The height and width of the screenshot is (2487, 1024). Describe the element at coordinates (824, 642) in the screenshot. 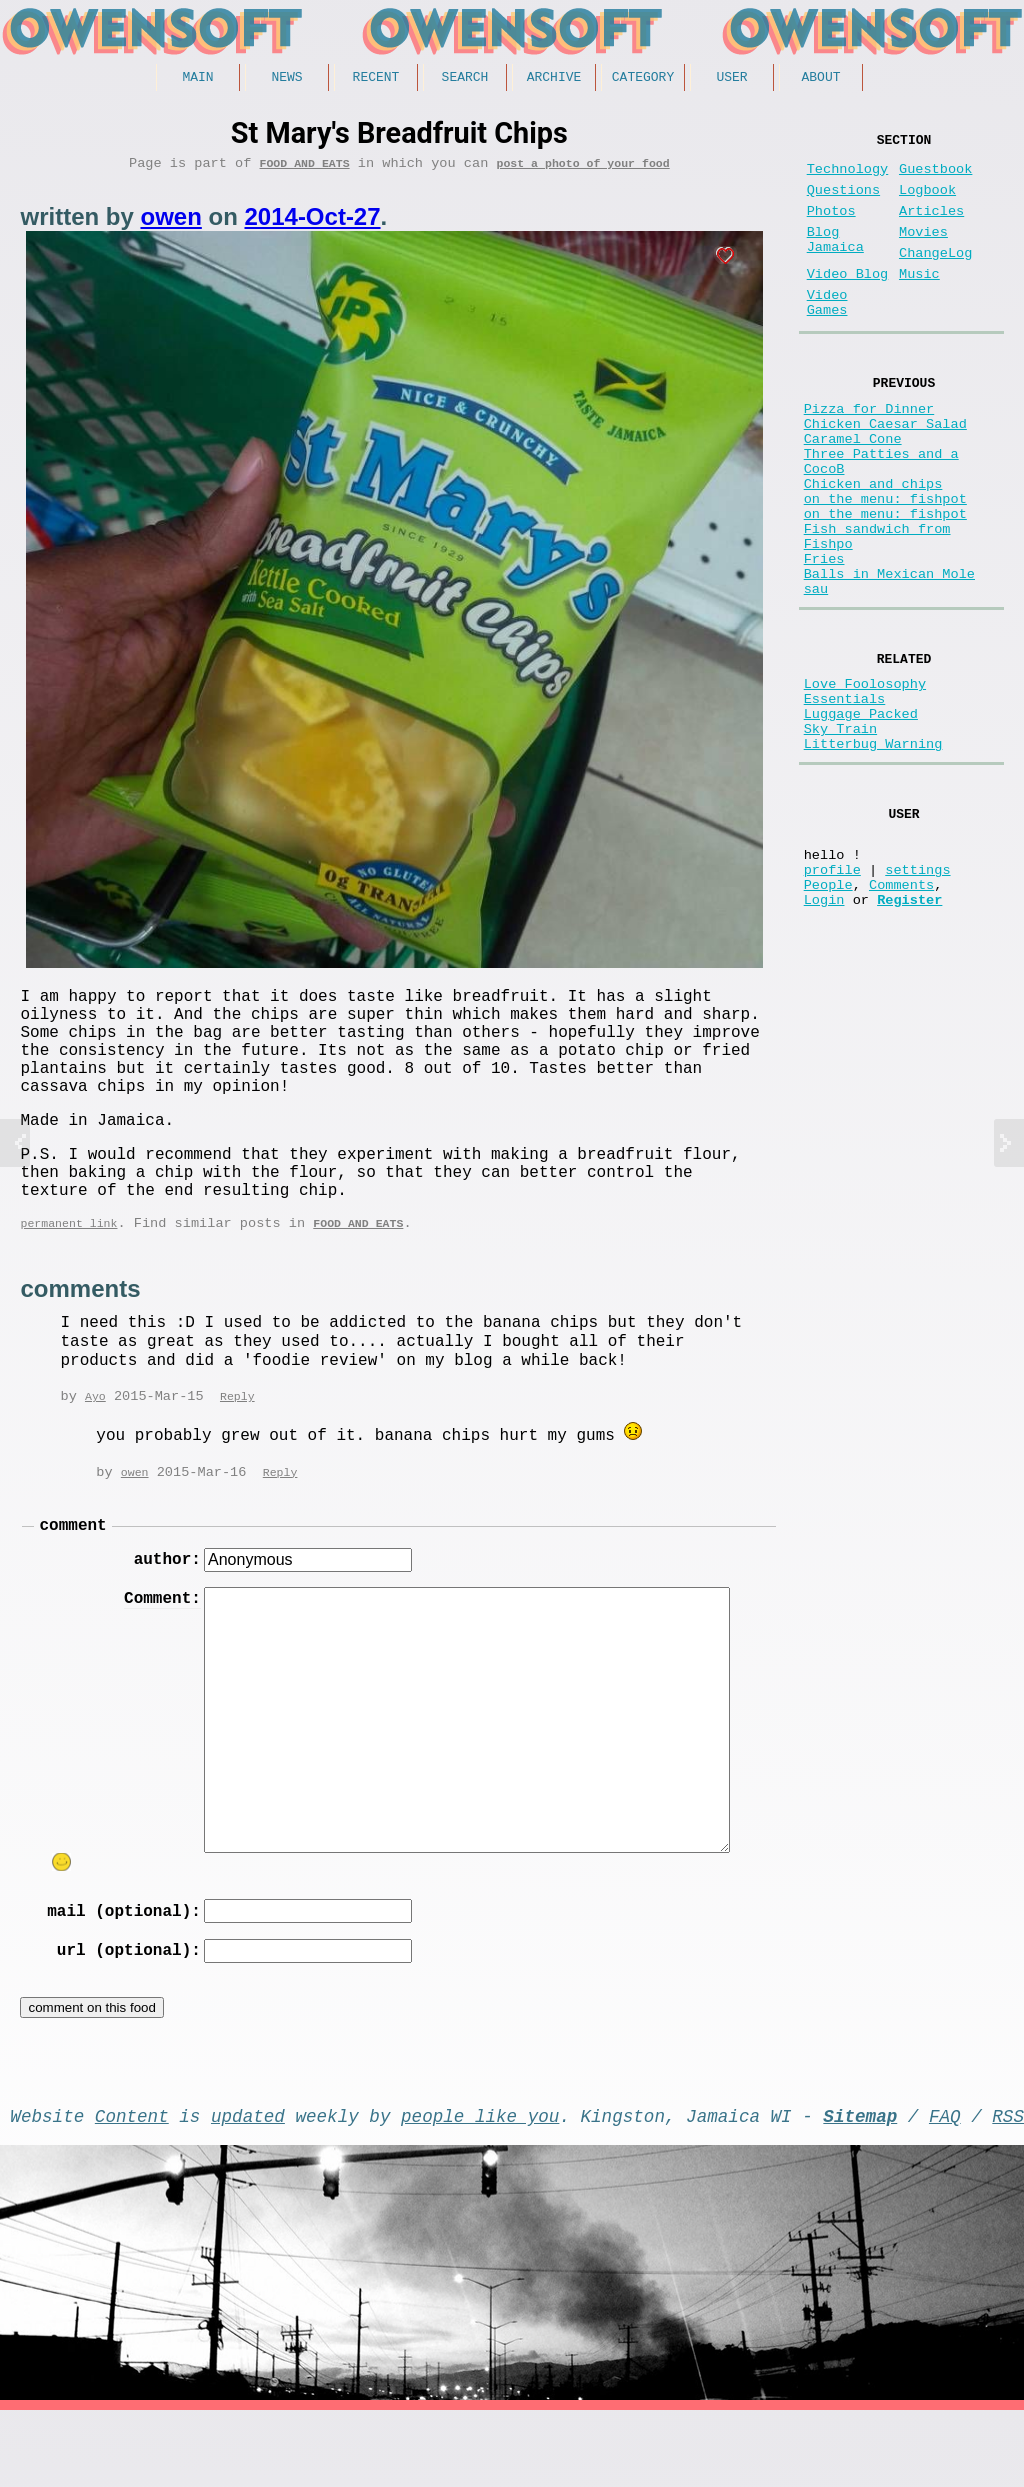

I see `Fries` at that location.